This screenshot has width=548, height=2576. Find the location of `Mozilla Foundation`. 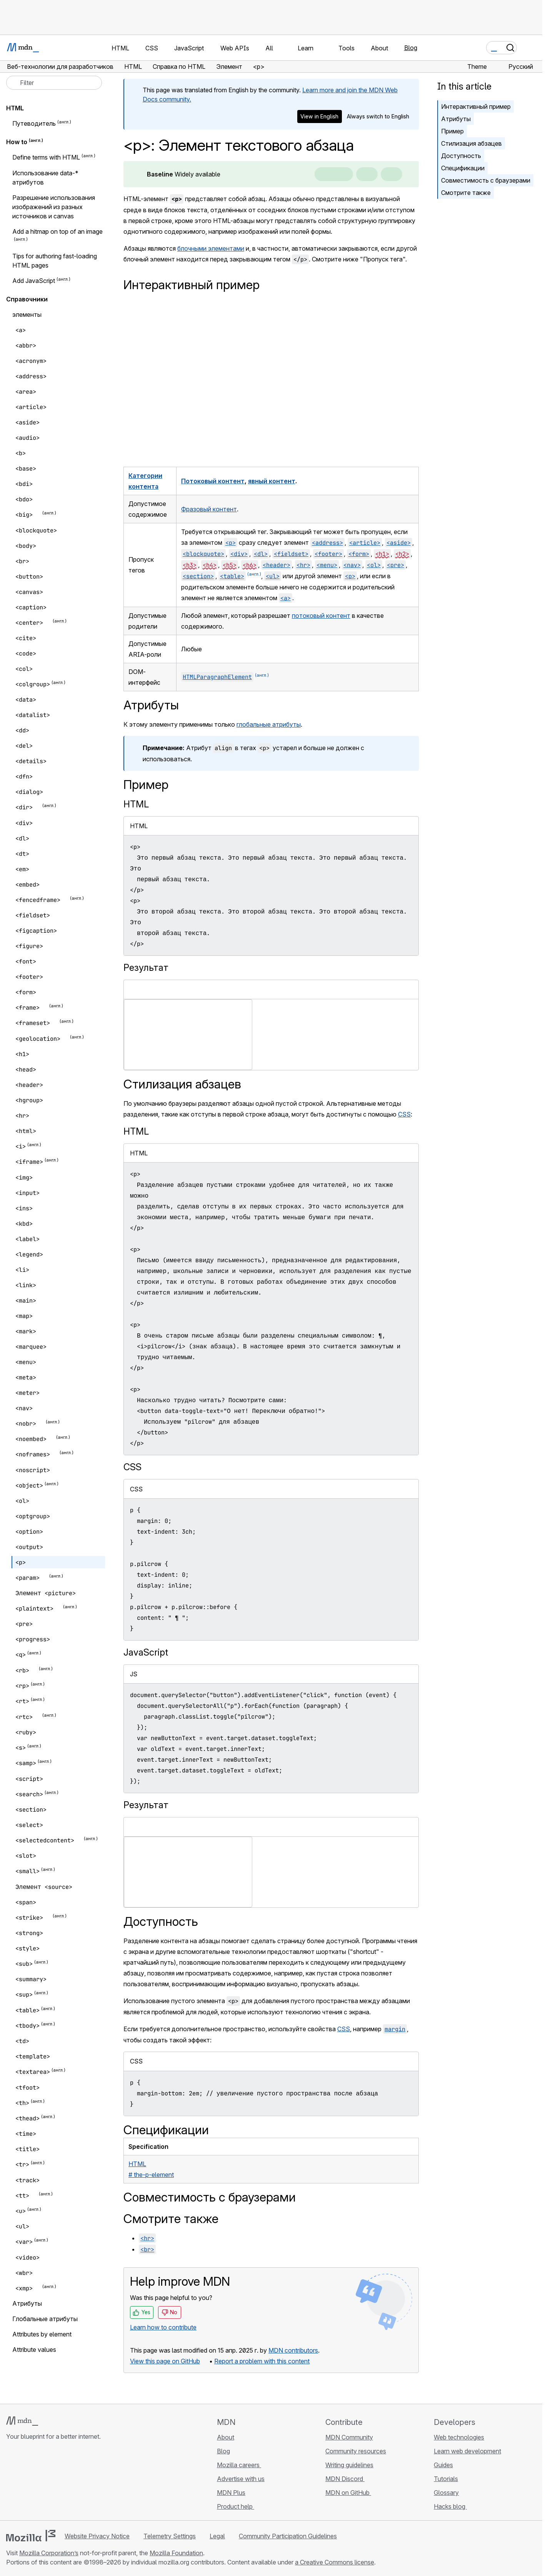

Mozilla Foundation is located at coordinates (176, 2553).